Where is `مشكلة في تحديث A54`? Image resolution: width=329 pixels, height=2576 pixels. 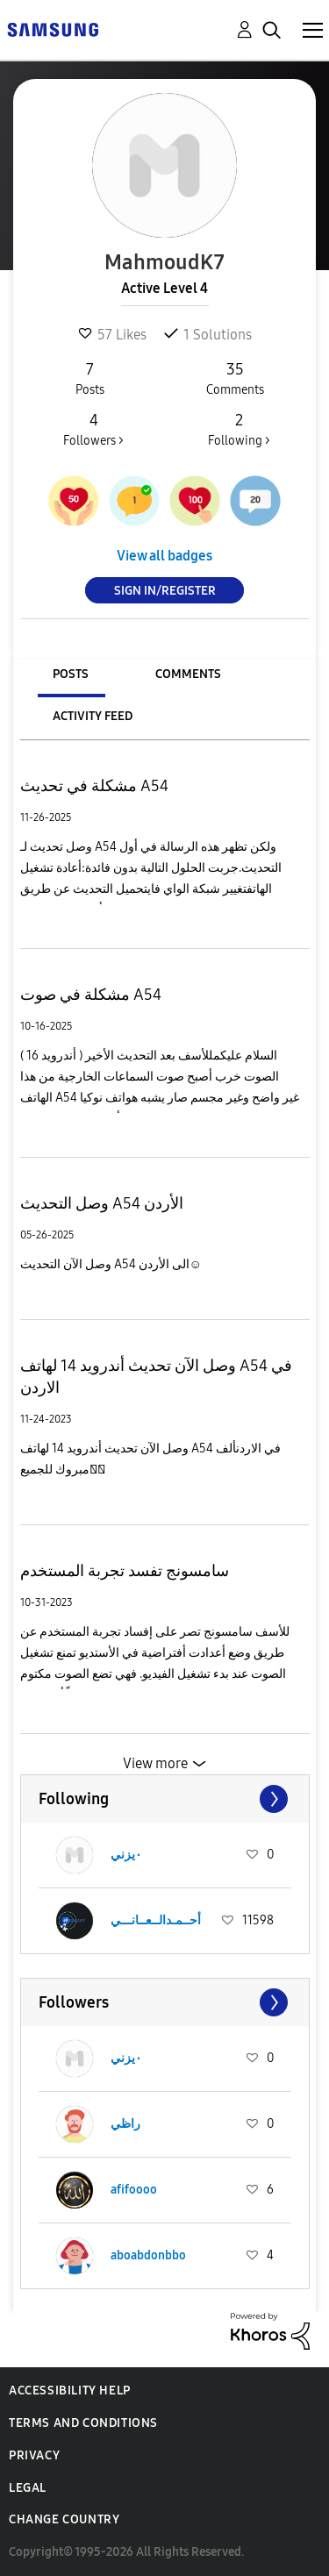
مشكلة في تحديث A54 is located at coordinates (94, 786).